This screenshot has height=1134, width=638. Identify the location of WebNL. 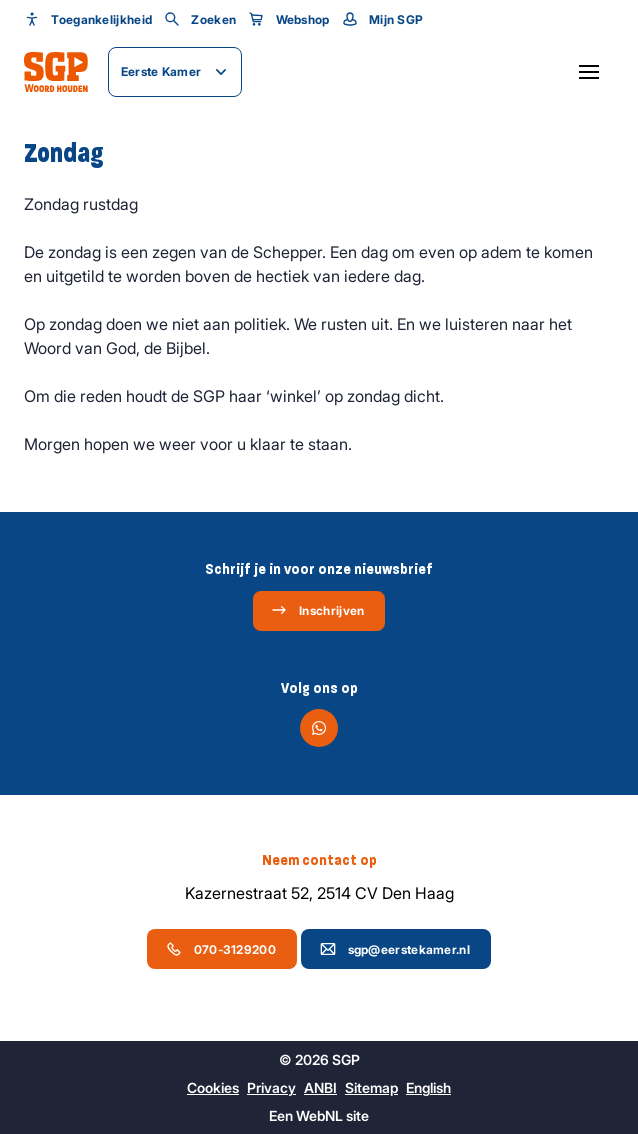
(319, 1115).